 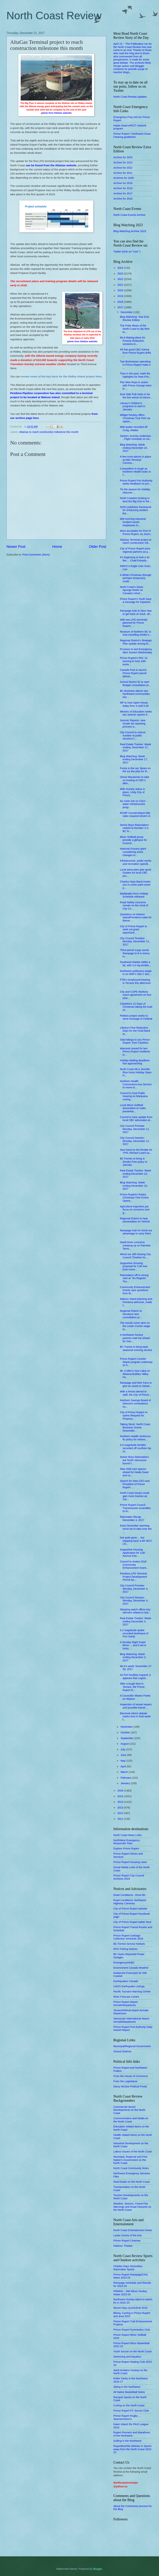 I want to click on Prince Rupert Rugby ... Seamen/Siren's, so click(x=127, y=2417).